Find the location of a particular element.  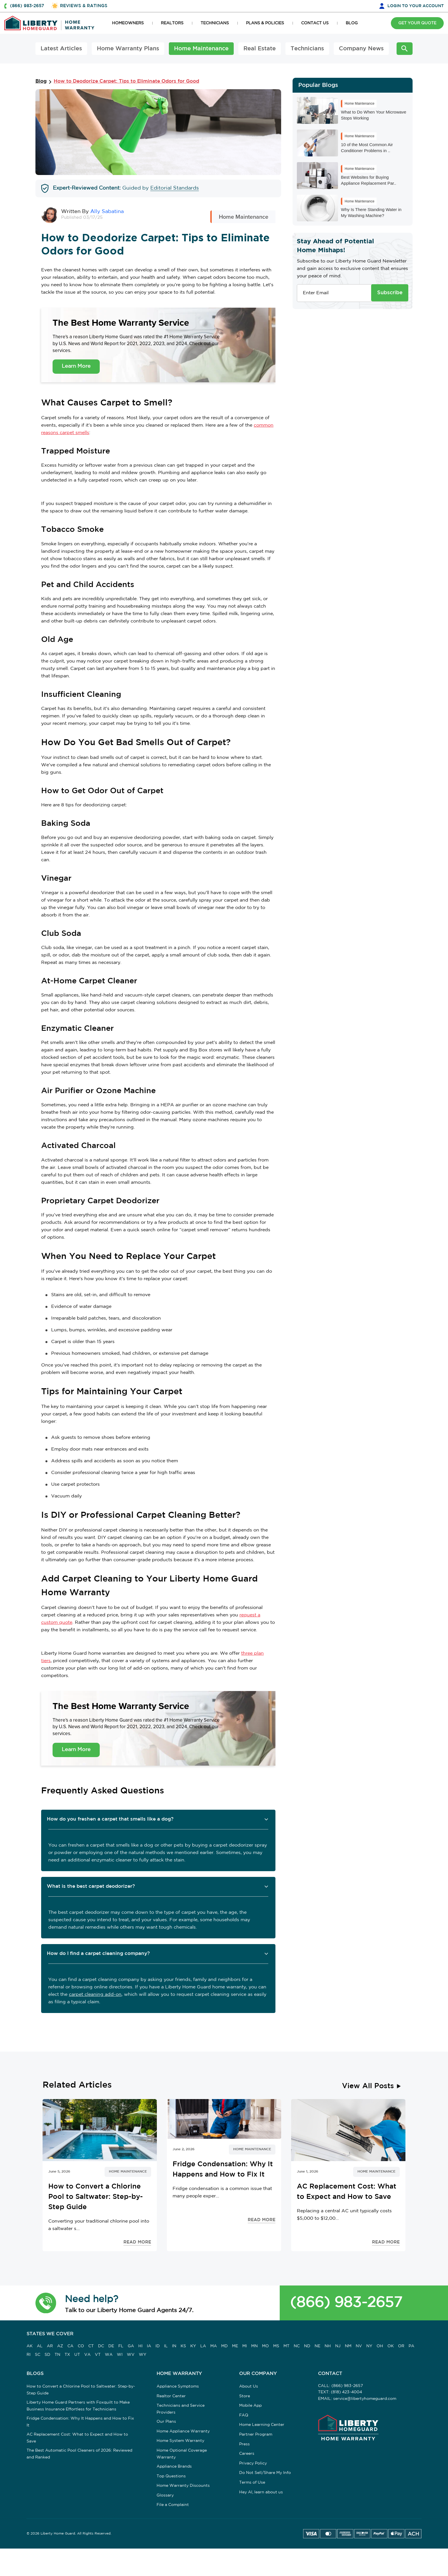

CONTACT US [button] is located at coordinates (315, 23).